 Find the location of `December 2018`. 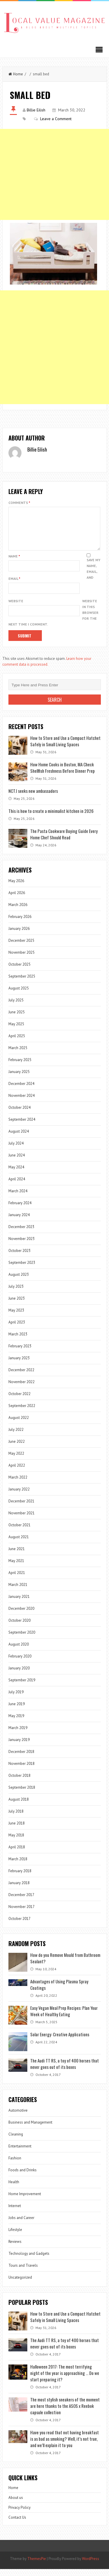

December 2018 is located at coordinates (21, 1758).